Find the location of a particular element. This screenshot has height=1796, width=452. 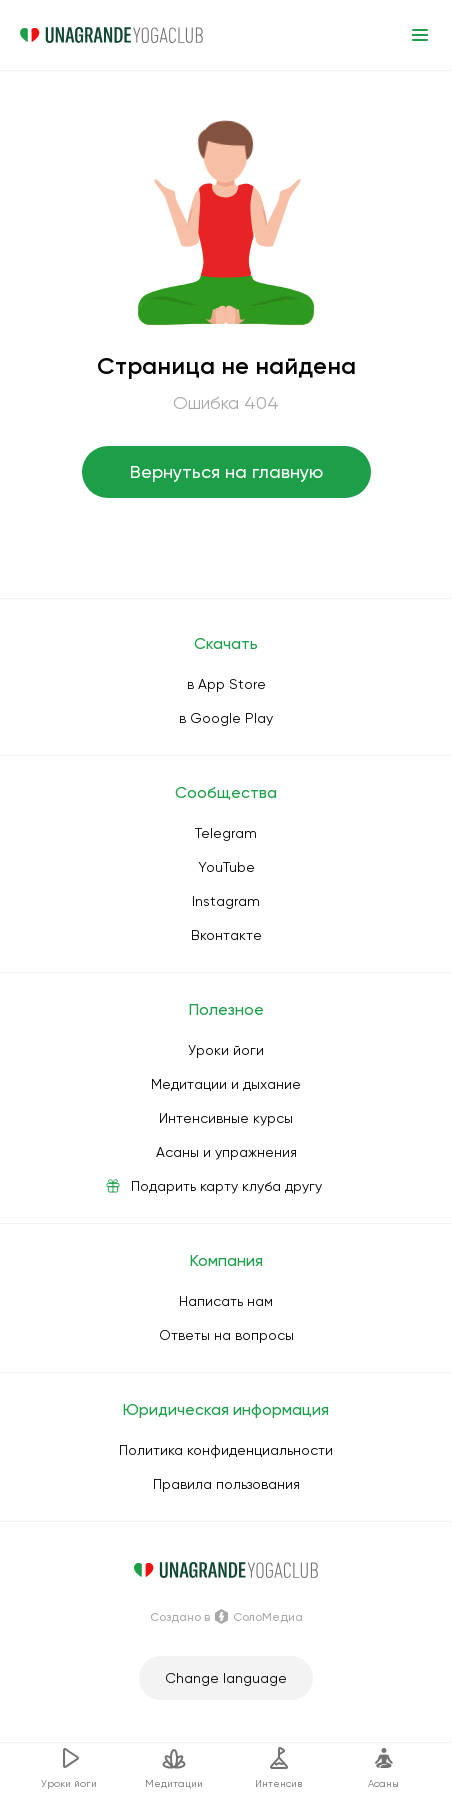

Вконтакте is located at coordinates (226, 935).